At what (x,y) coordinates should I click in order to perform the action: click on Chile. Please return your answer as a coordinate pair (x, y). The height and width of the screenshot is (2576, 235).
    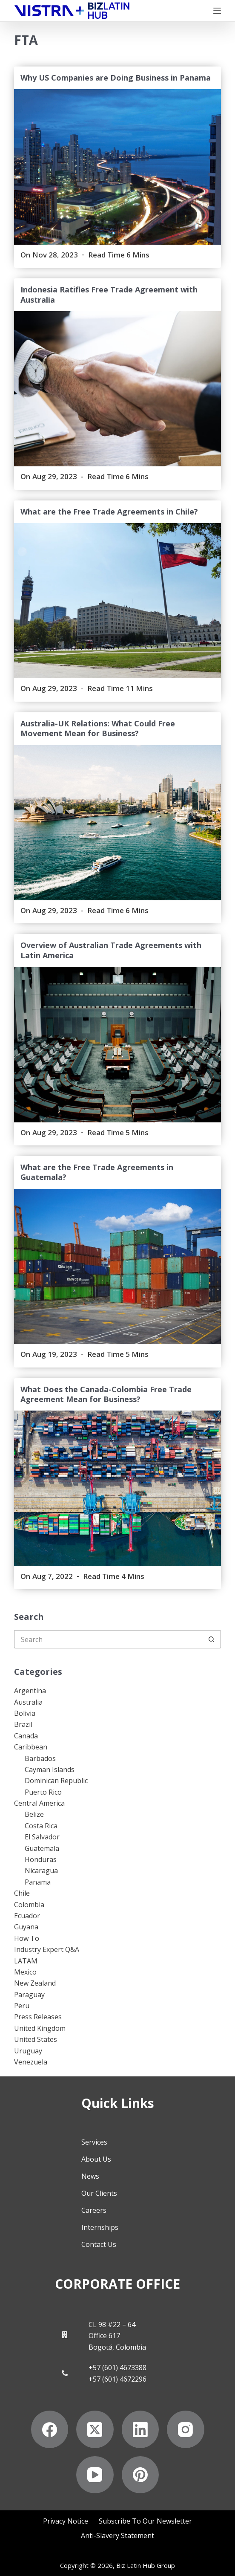
    Looking at the image, I should click on (22, 1893).